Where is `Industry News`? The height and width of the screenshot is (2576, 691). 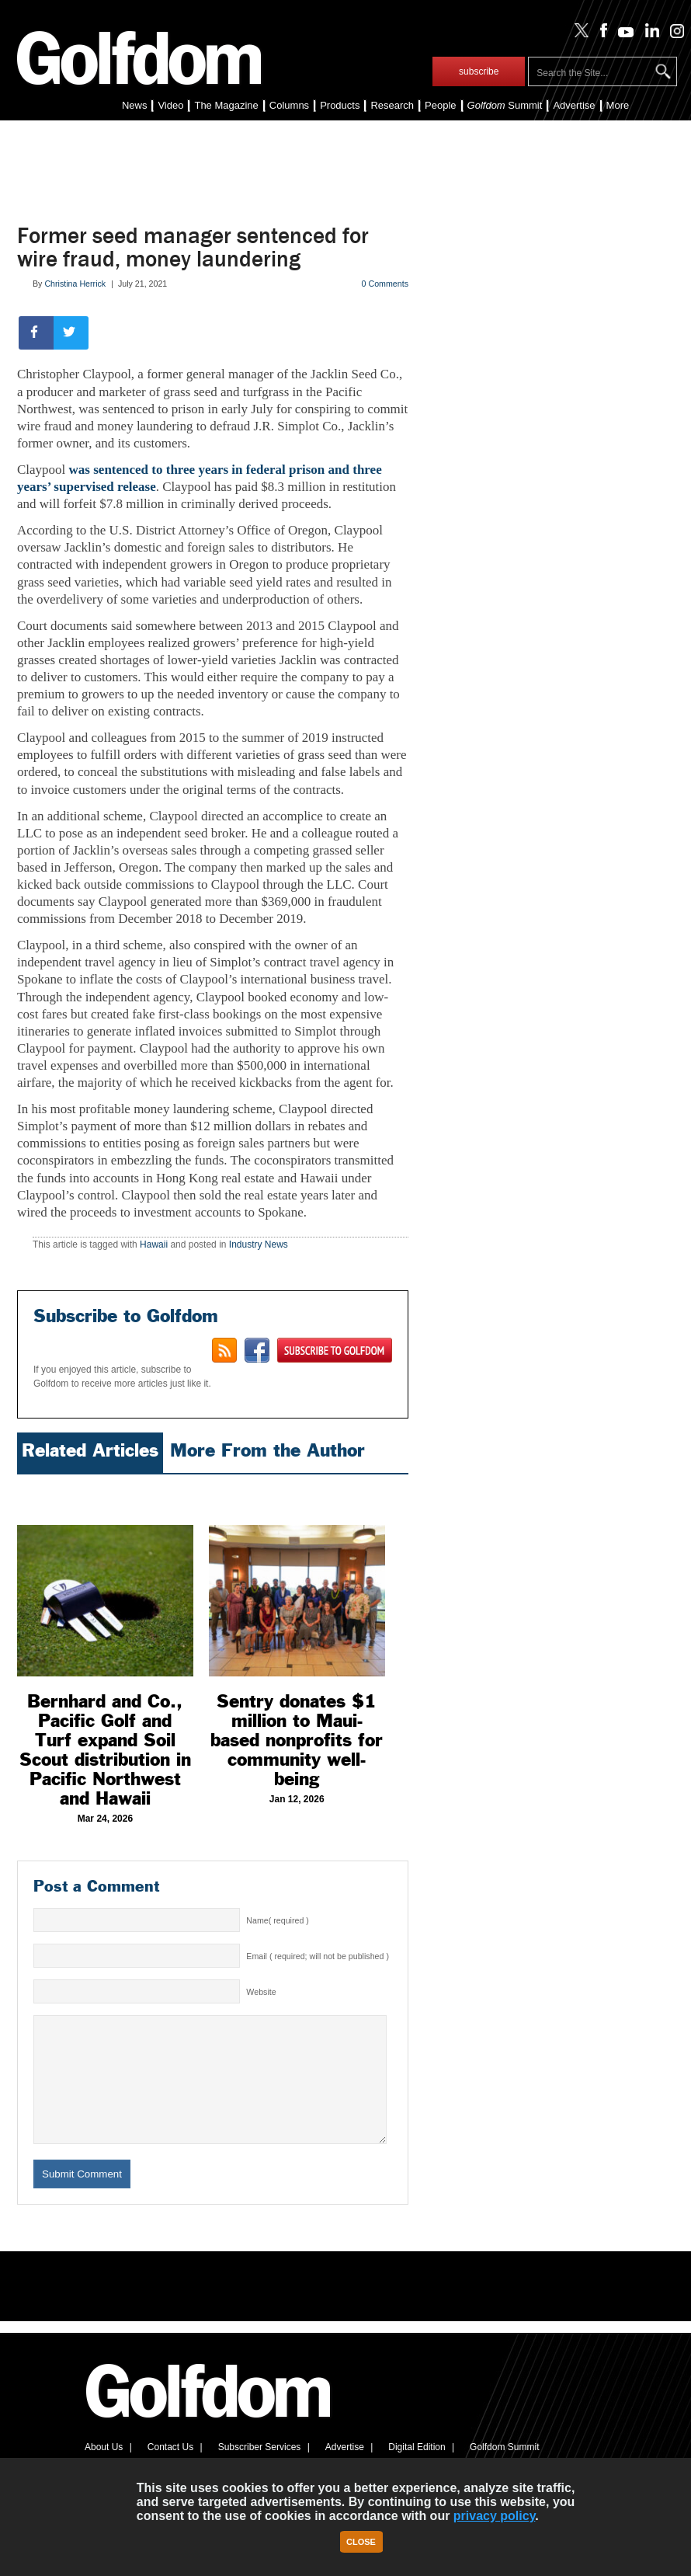
Industry News is located at coordinates (258, 1244).